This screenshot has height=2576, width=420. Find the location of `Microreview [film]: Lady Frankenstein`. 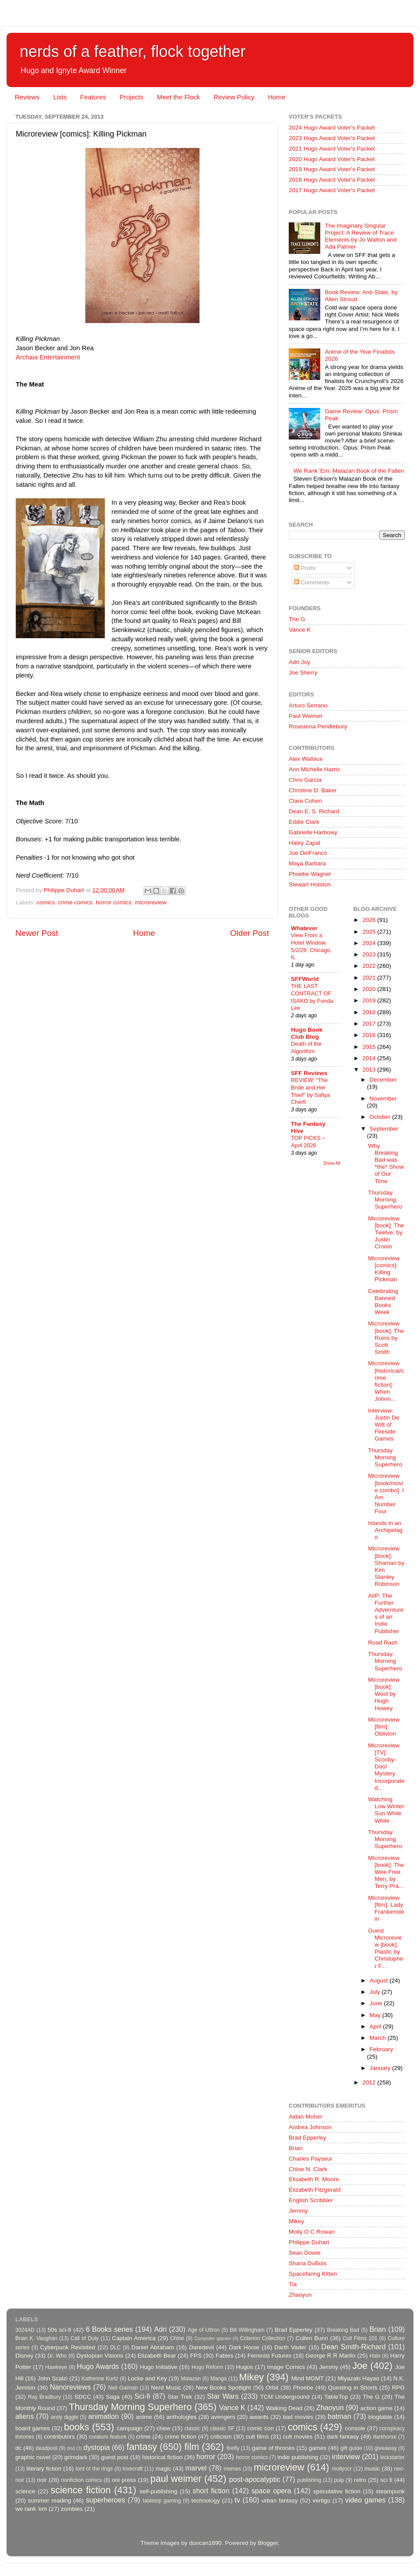

Microreview [film]: Lady Frankenstein is located at coordinates (386, 1908).